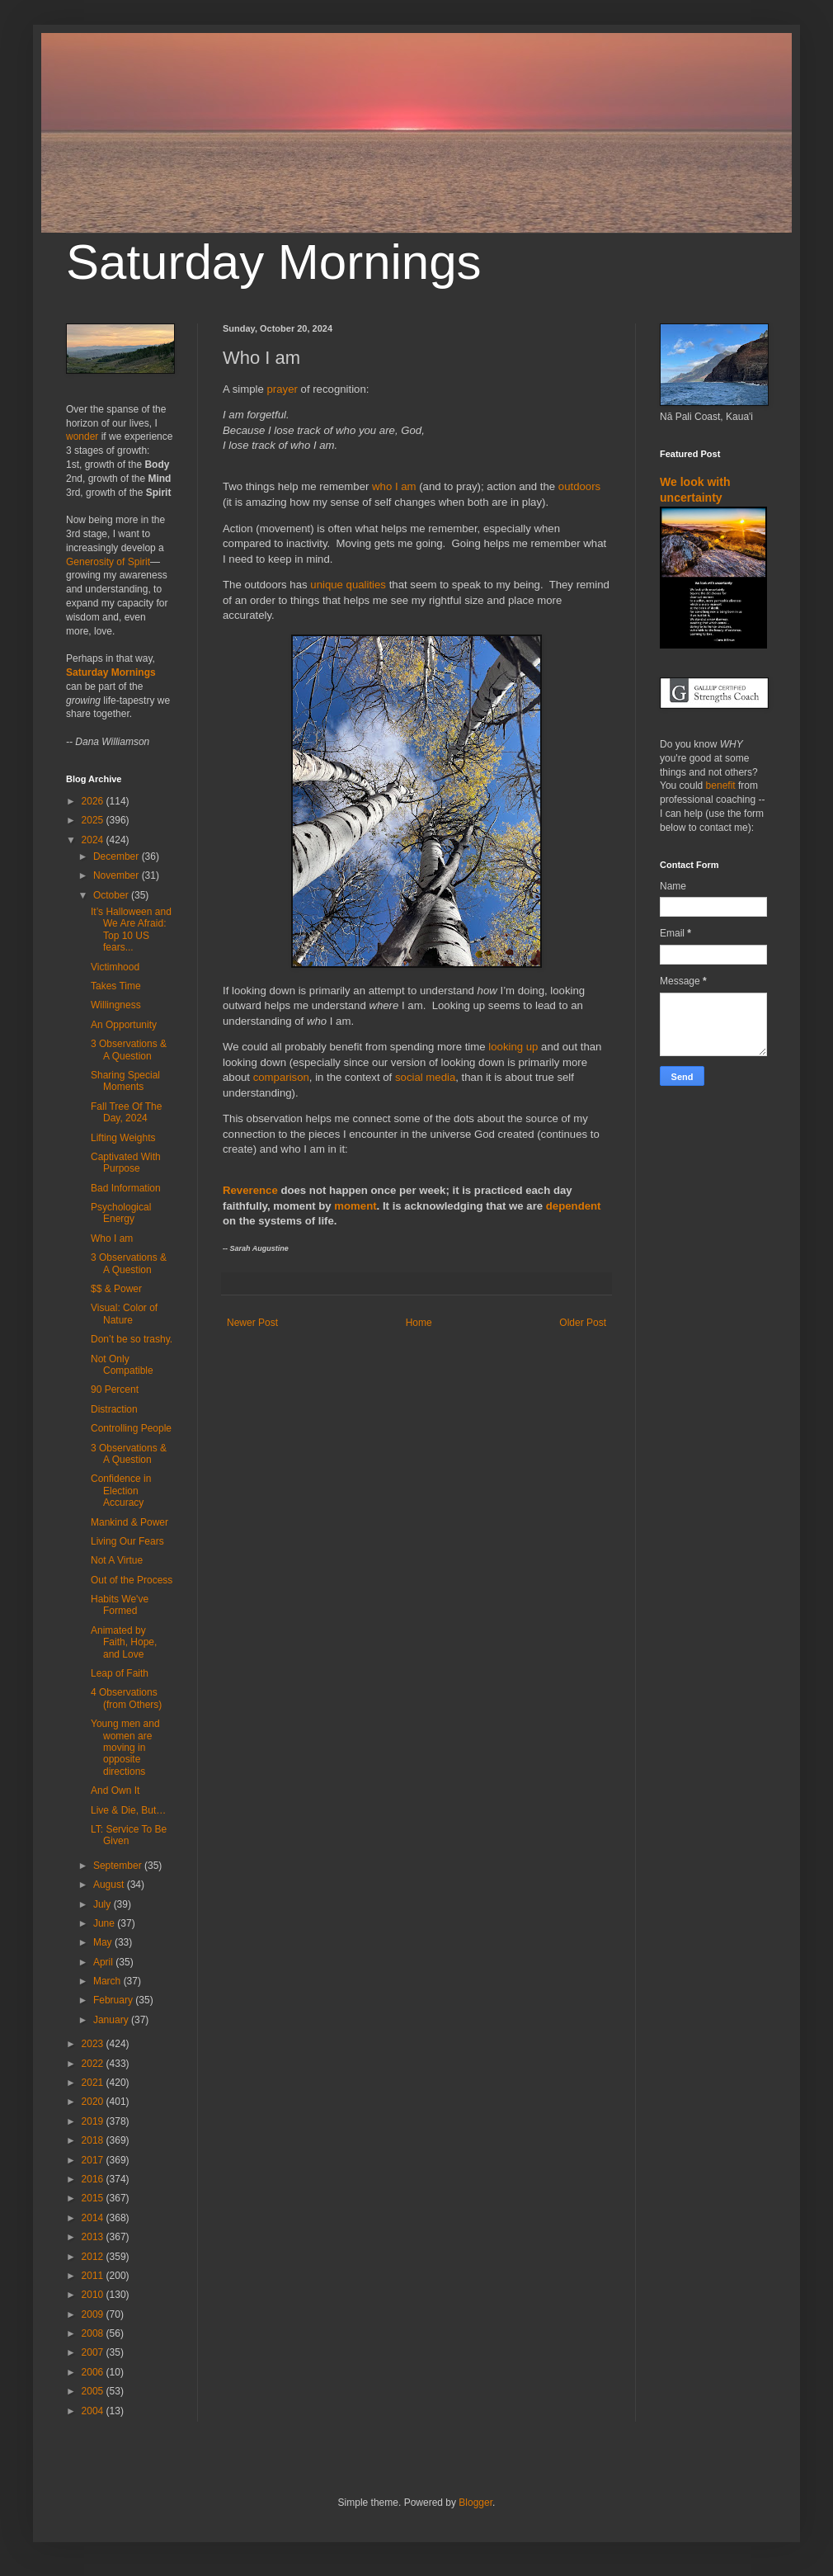 This screenshot has height=2576, width=833. Describe the element at coordinates (116, 986) in the screenshot. I see `Takes Time` at that location.